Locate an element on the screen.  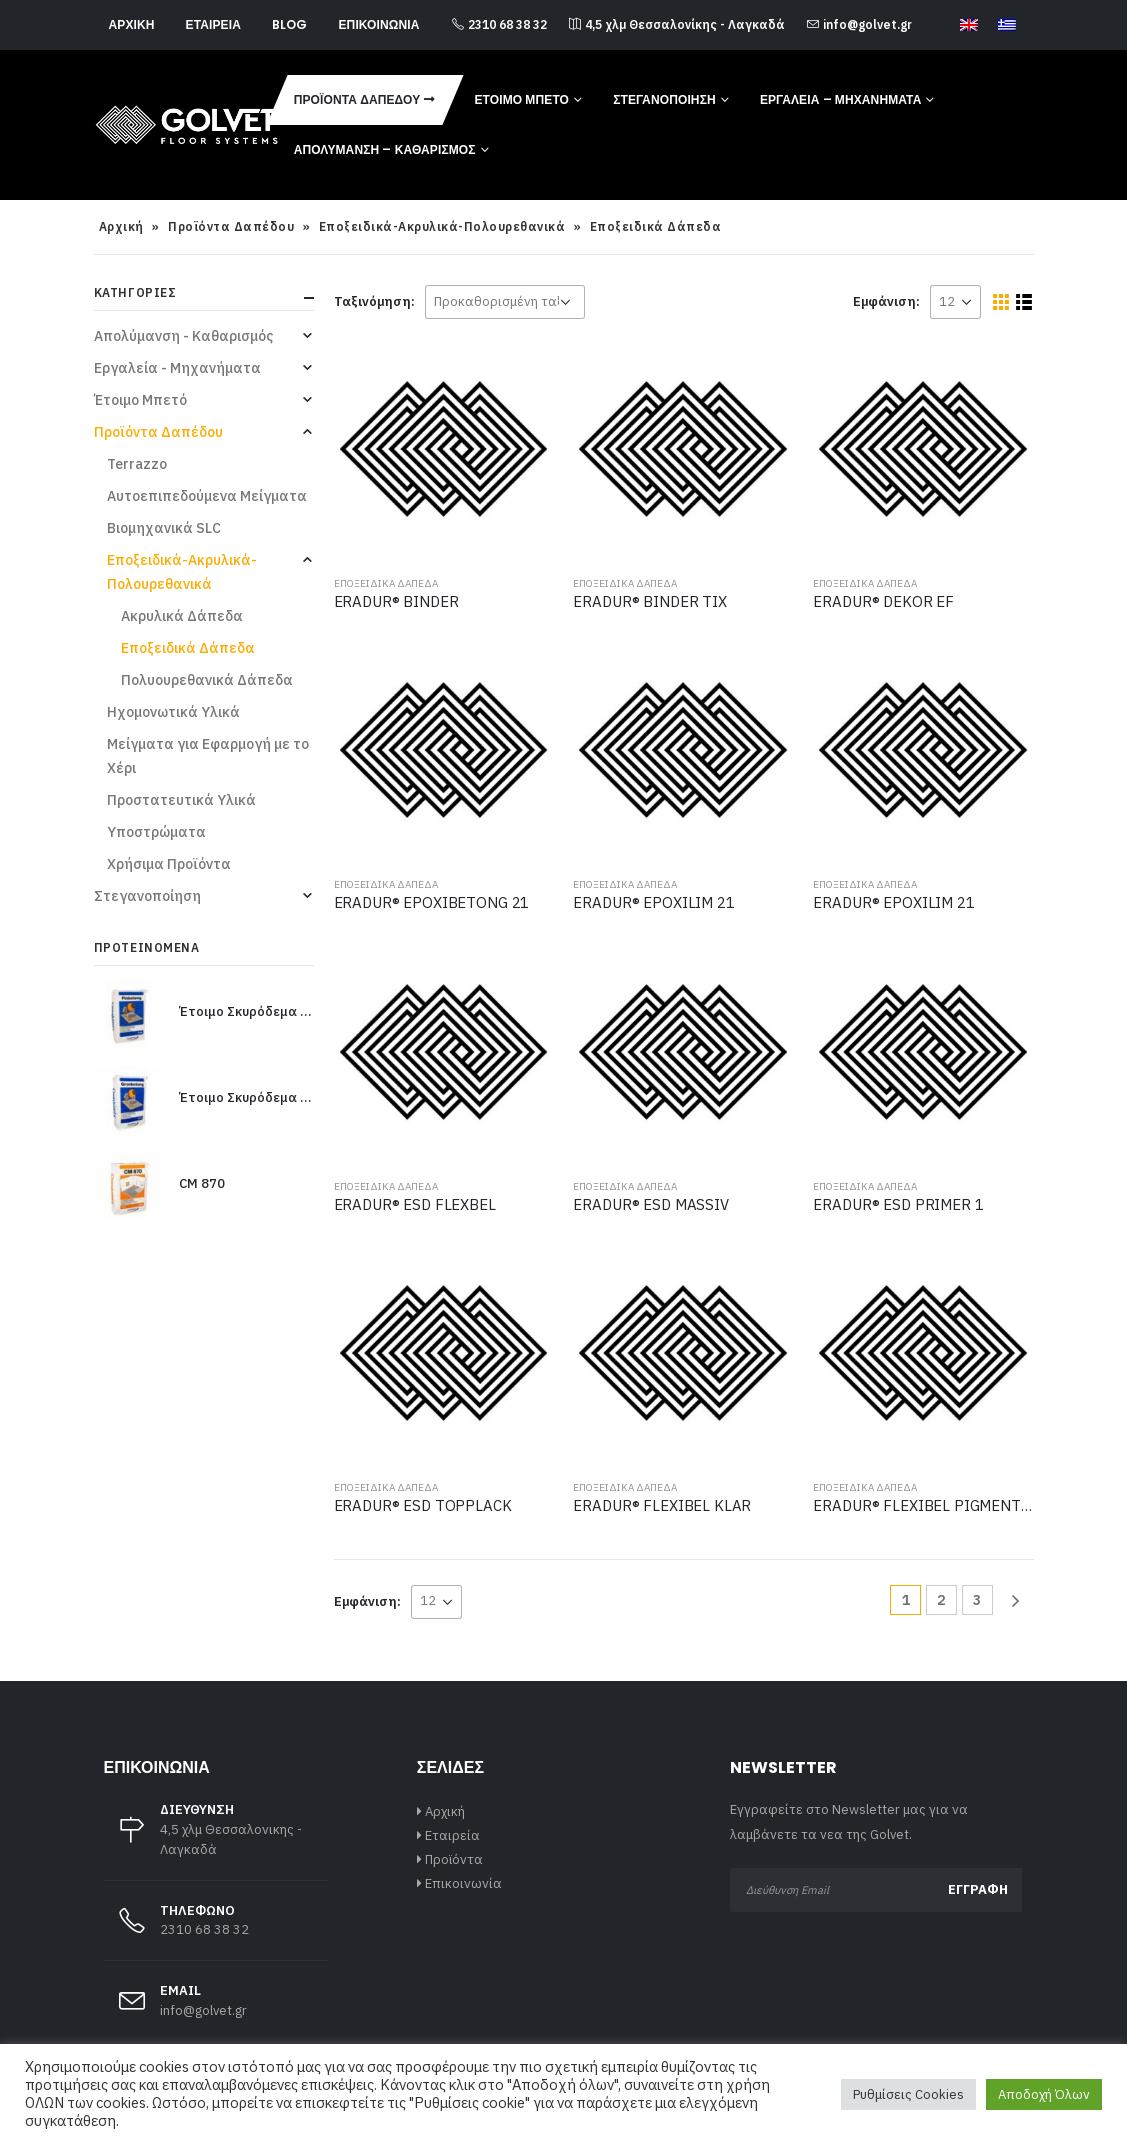
Έτοιμο Μπετό is located at coordinates (521, 99).